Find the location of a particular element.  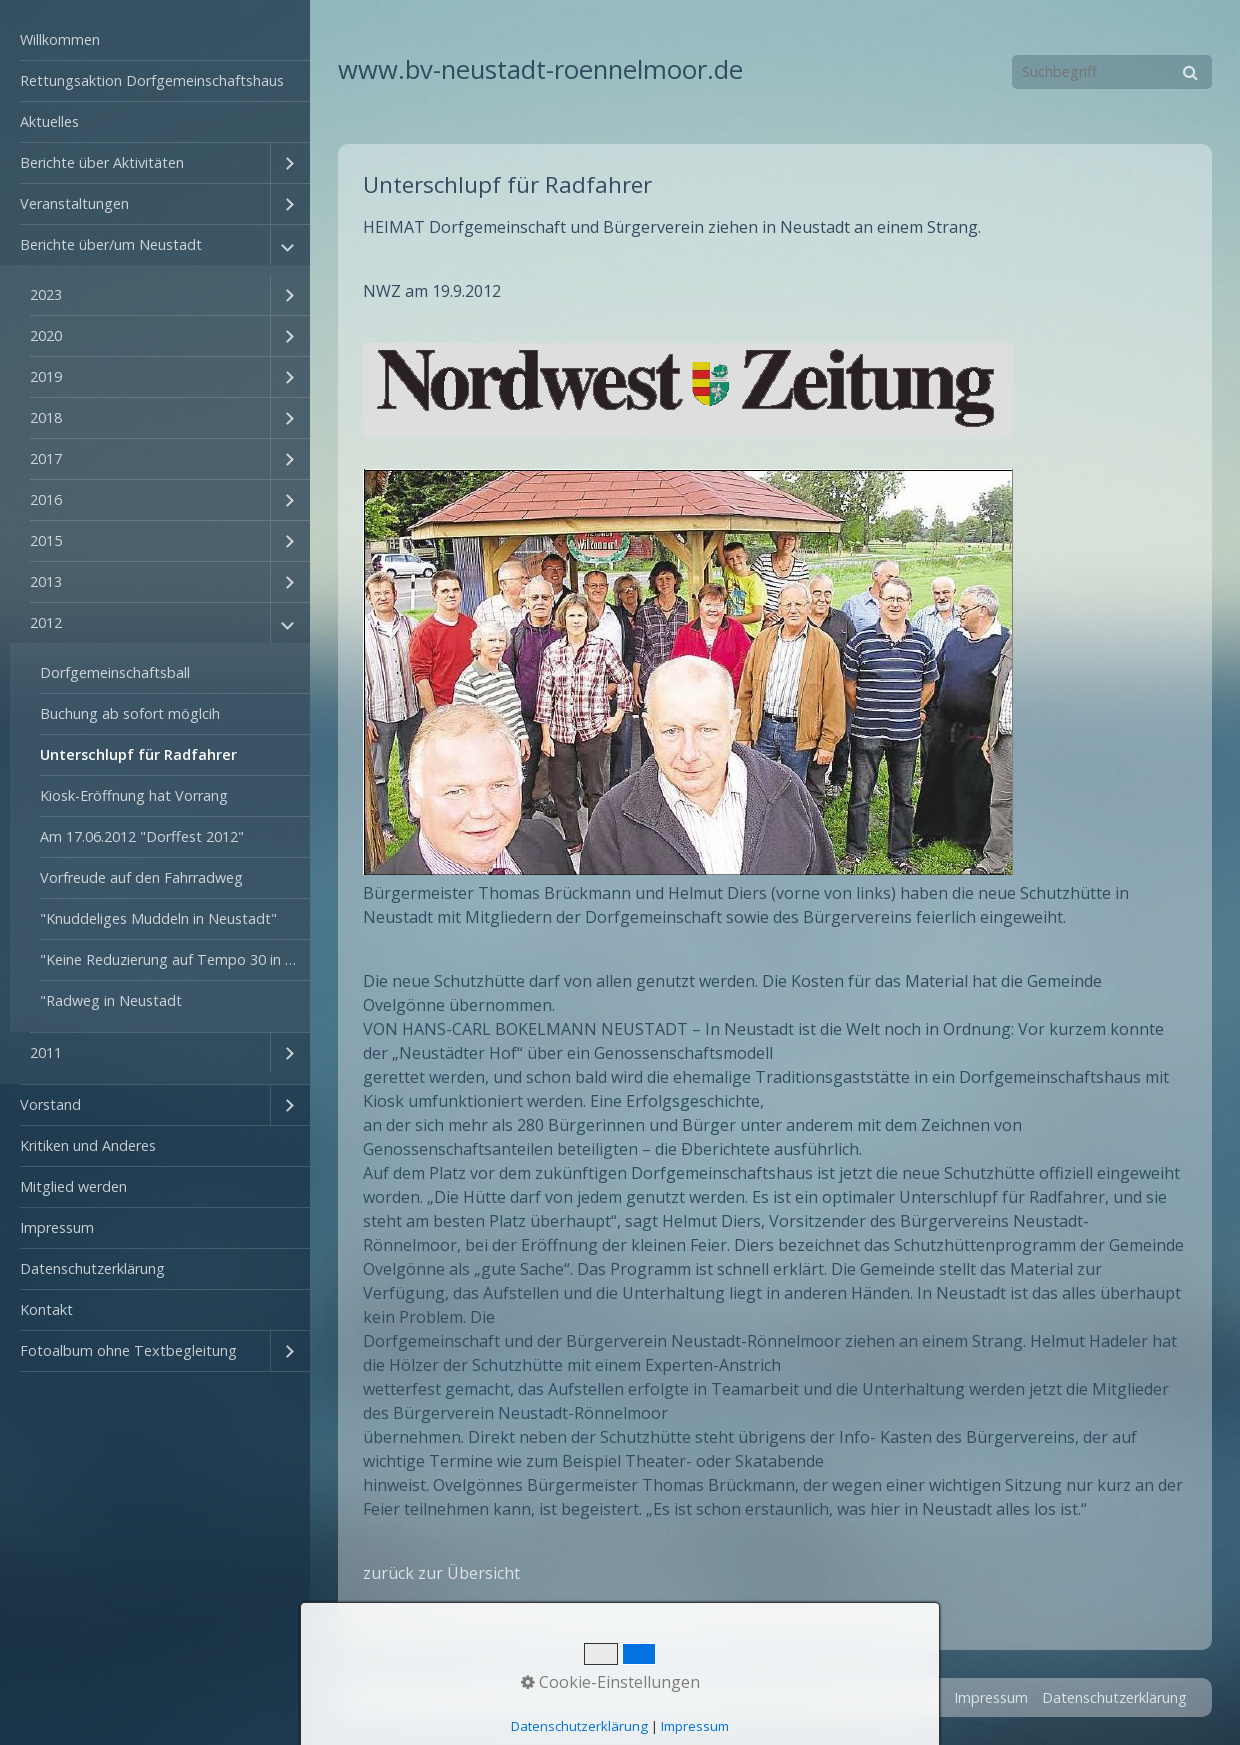

Am 17.06.2012 "Dorffest 2012" is located at coordinates (142, 836).